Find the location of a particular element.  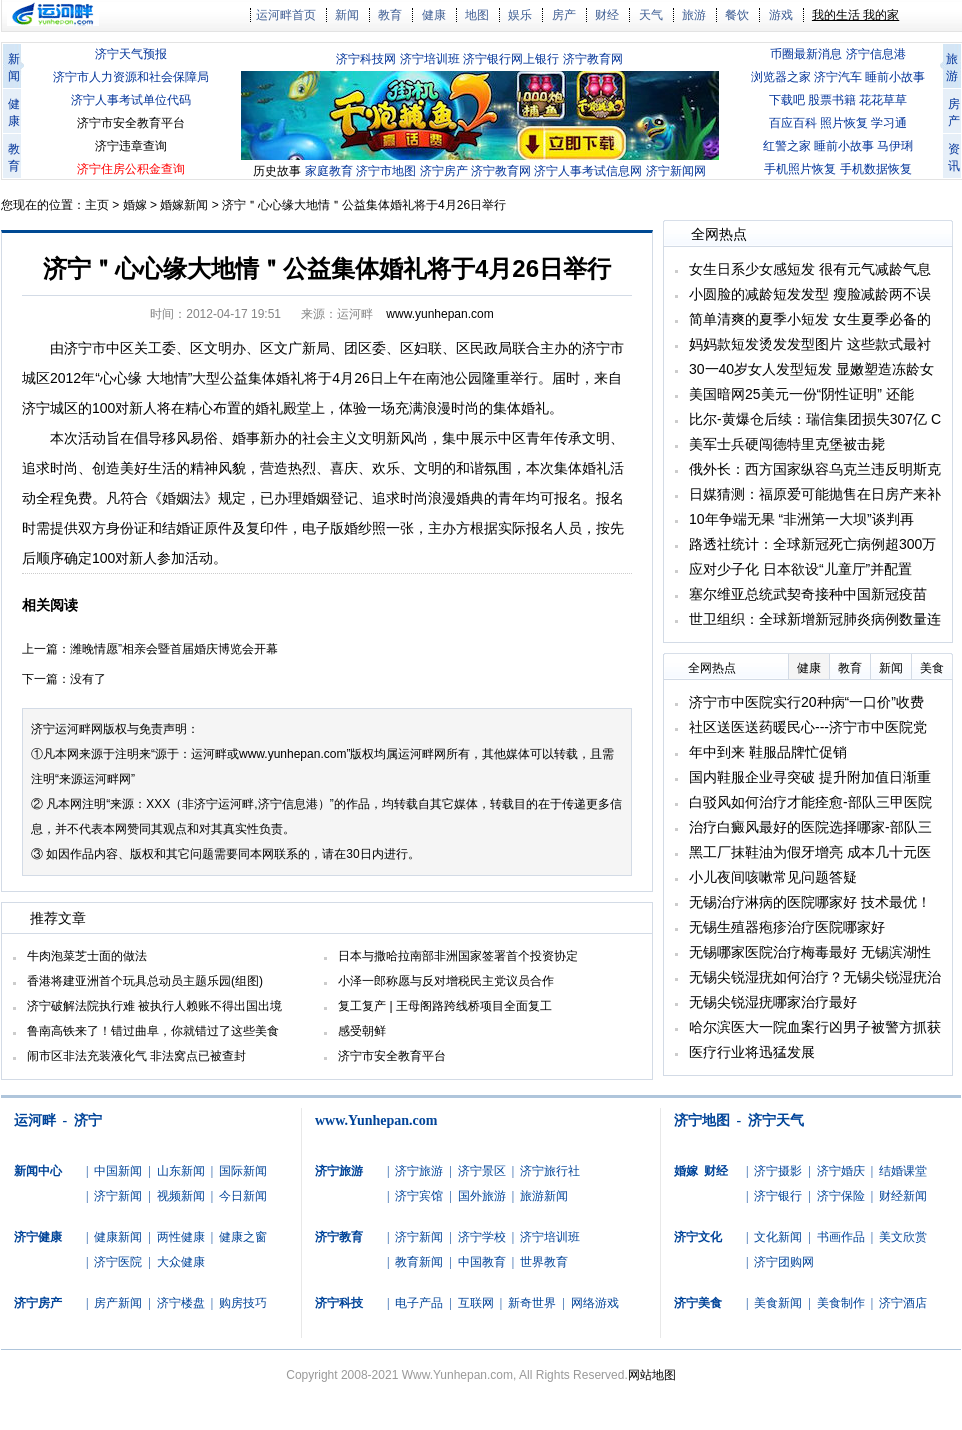

济宁团购网 is located at coordinates (784, 1262).